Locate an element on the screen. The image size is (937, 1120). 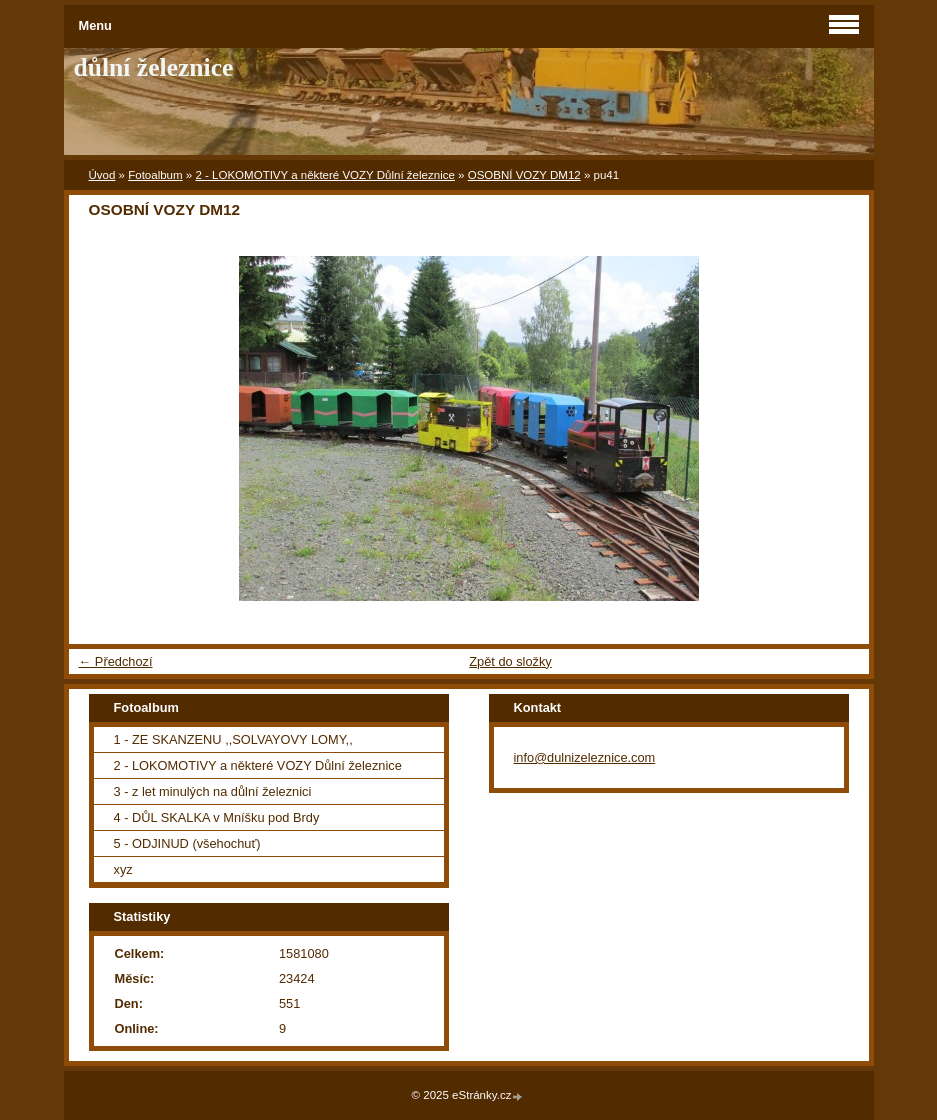
Zpět do složky is located at coordinates (510, 661).